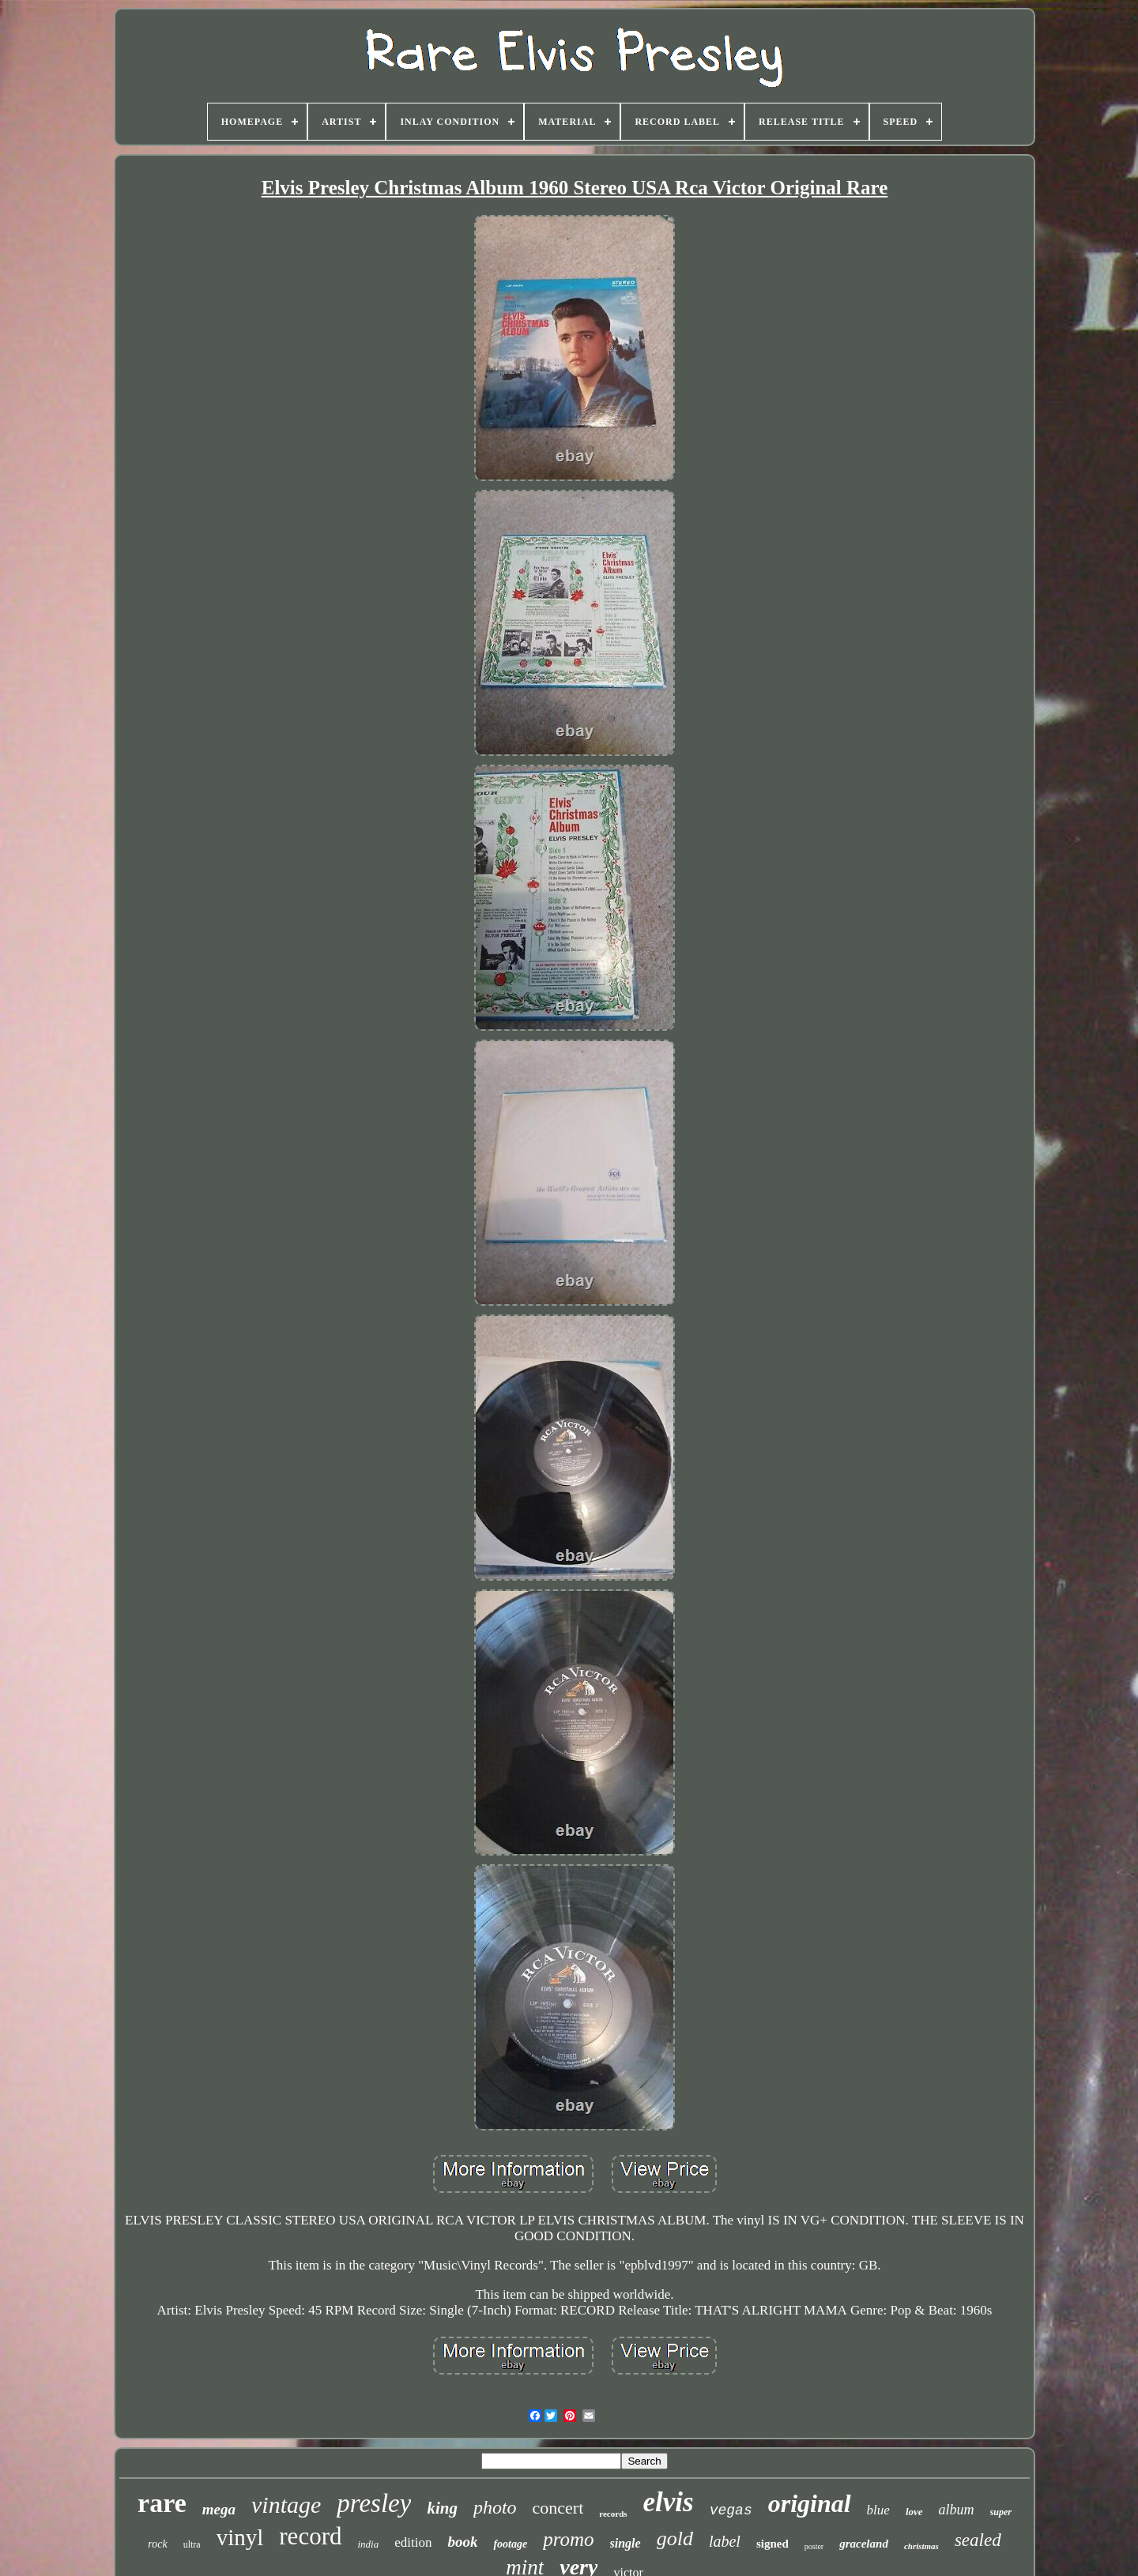 Image resolution: width=1138 pixels, height=2576 pixels. Describe the element at coordinates (914, 2512) in the screenshot. I see `love` at that location.